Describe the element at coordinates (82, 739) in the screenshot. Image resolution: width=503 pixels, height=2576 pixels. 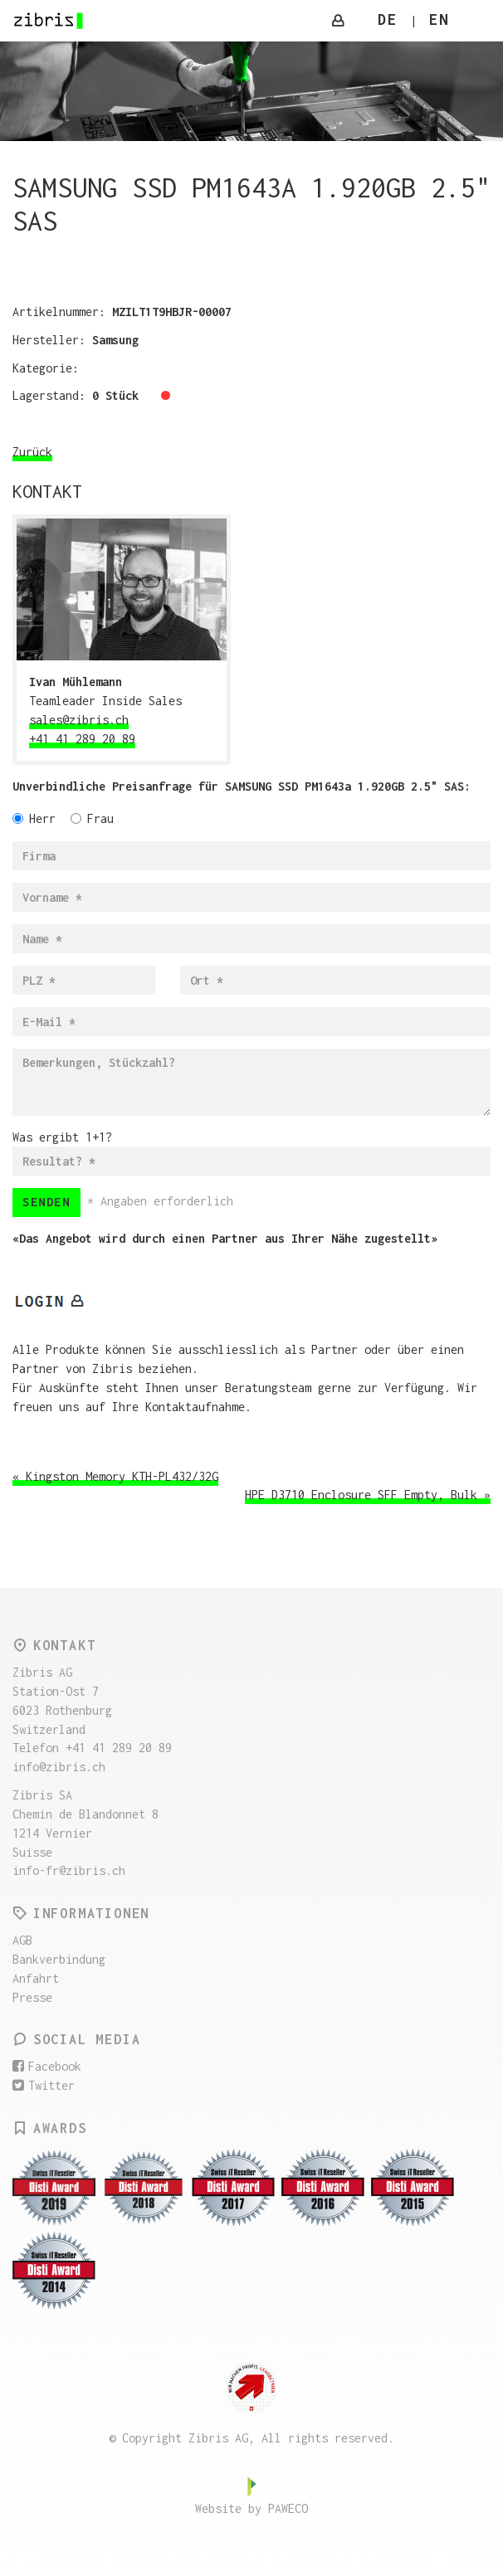
I see `+41 41 289 20 89` at that location.